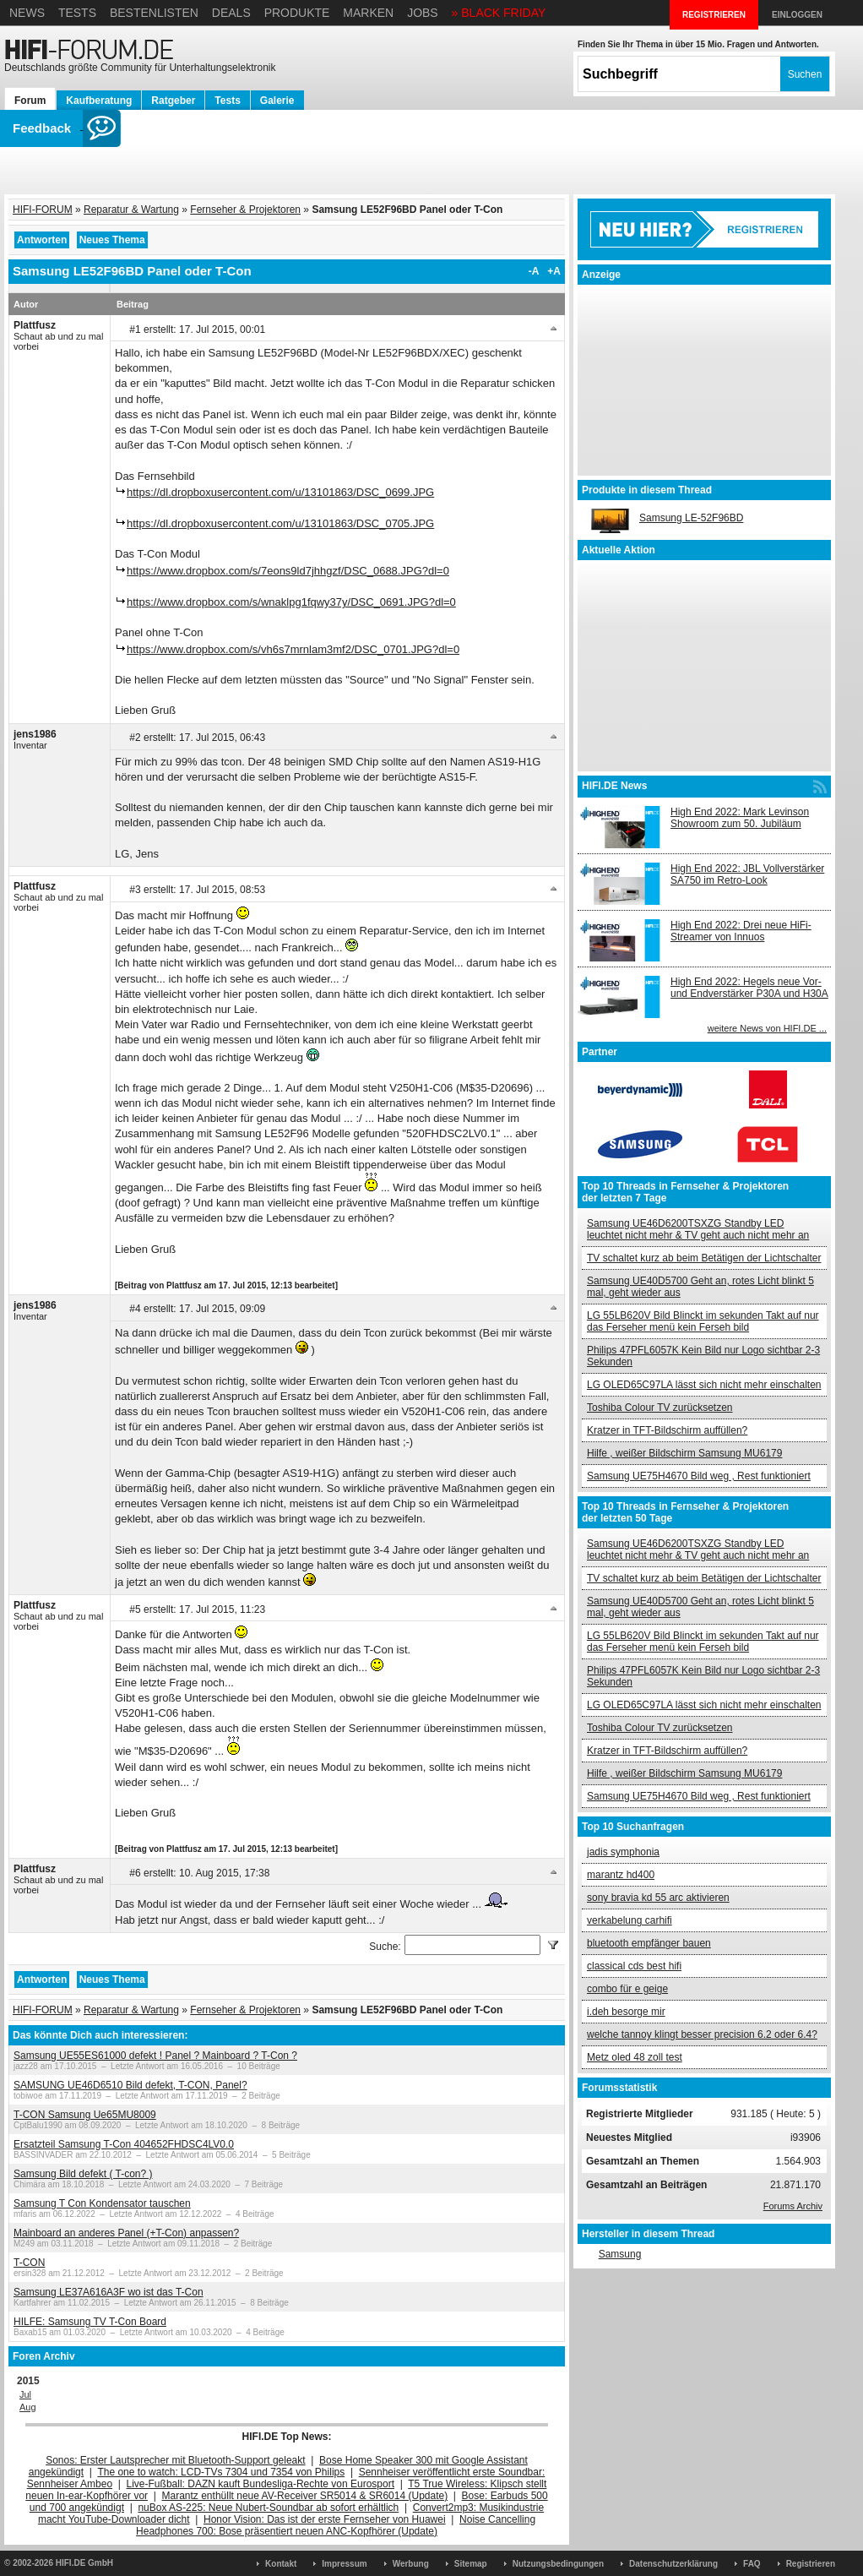 Image resolution: width=863 pixels, height=2576 pixels. Describe the element at coordinates (626, 2012) in the screenshot. I see `i.deh besorge mir` at that location.